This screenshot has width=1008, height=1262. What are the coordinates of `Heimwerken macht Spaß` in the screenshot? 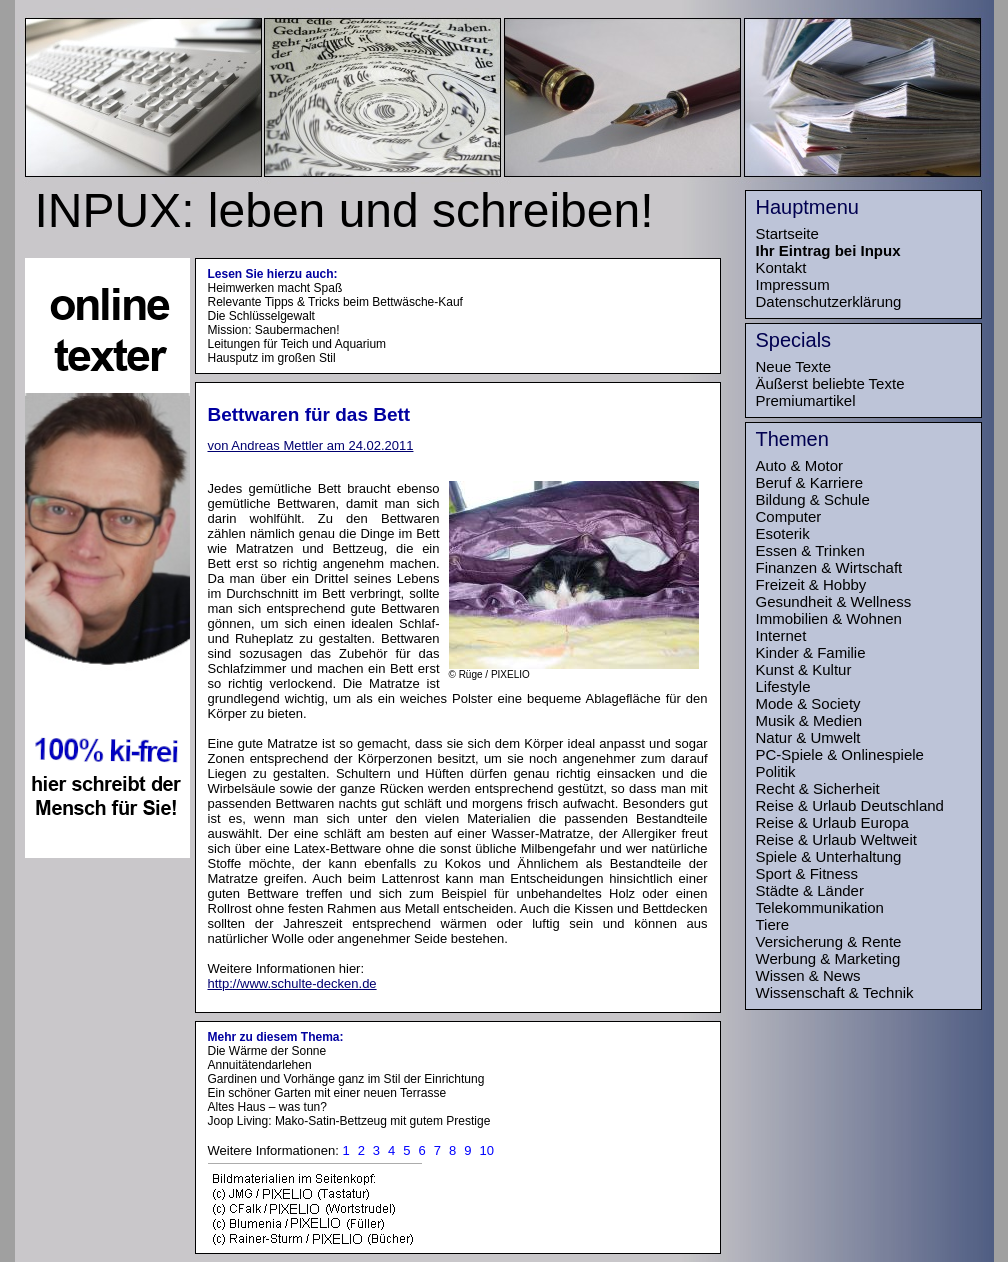 It's located at (275, 288).